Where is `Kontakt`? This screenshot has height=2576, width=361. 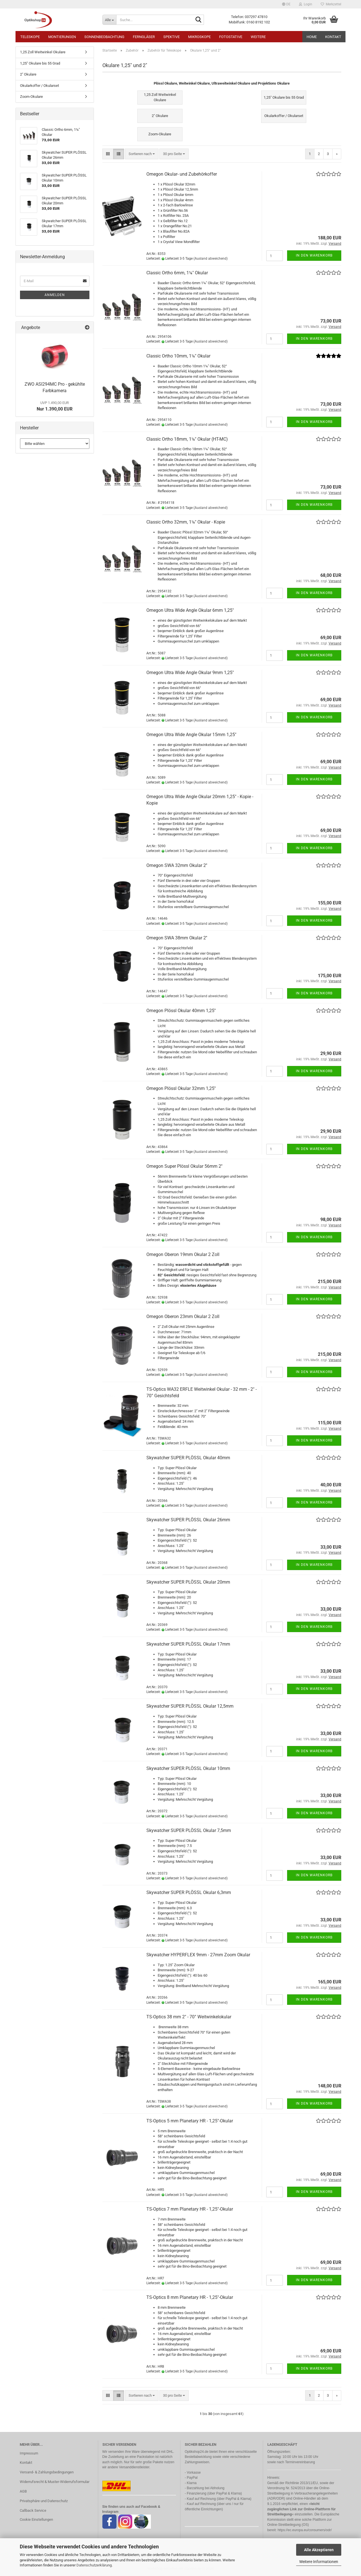 Kontakt is located at coordinates (333, 37).